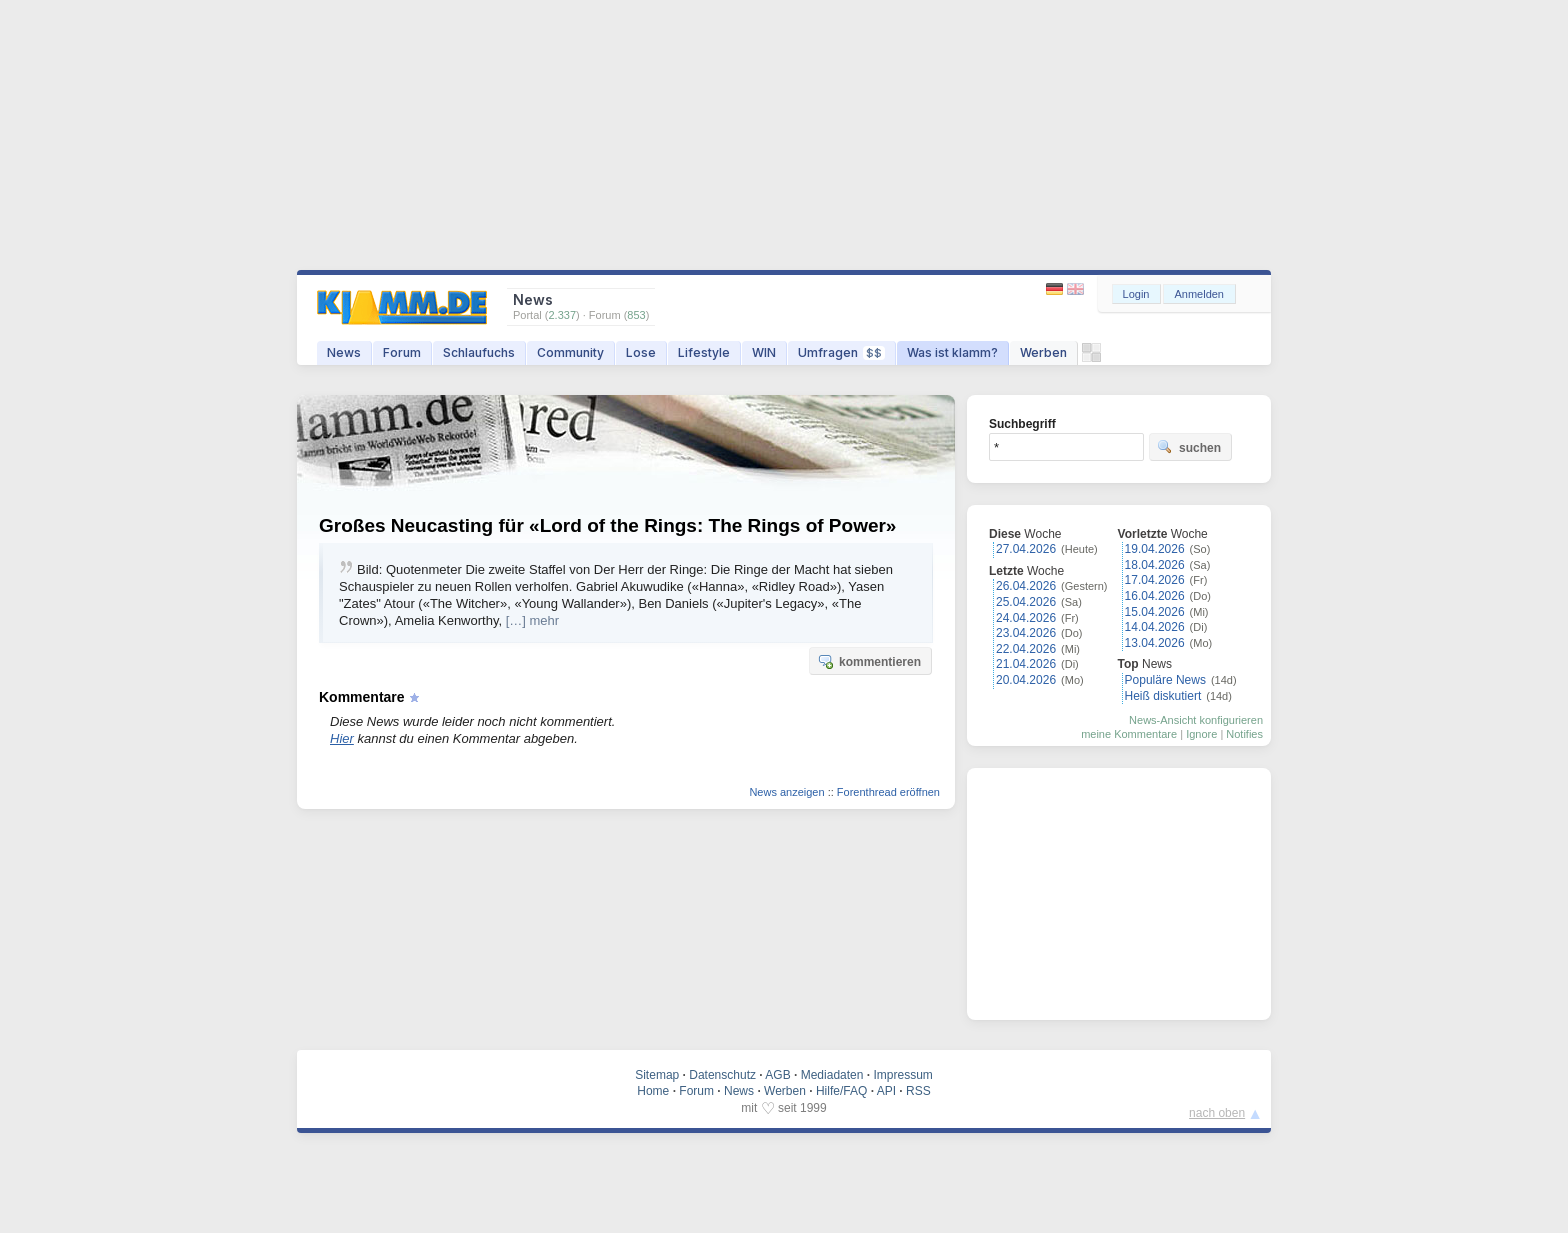  Describe the element at coordinates (1217, 1113) in the screenshot. I see `nach oben` at that location.